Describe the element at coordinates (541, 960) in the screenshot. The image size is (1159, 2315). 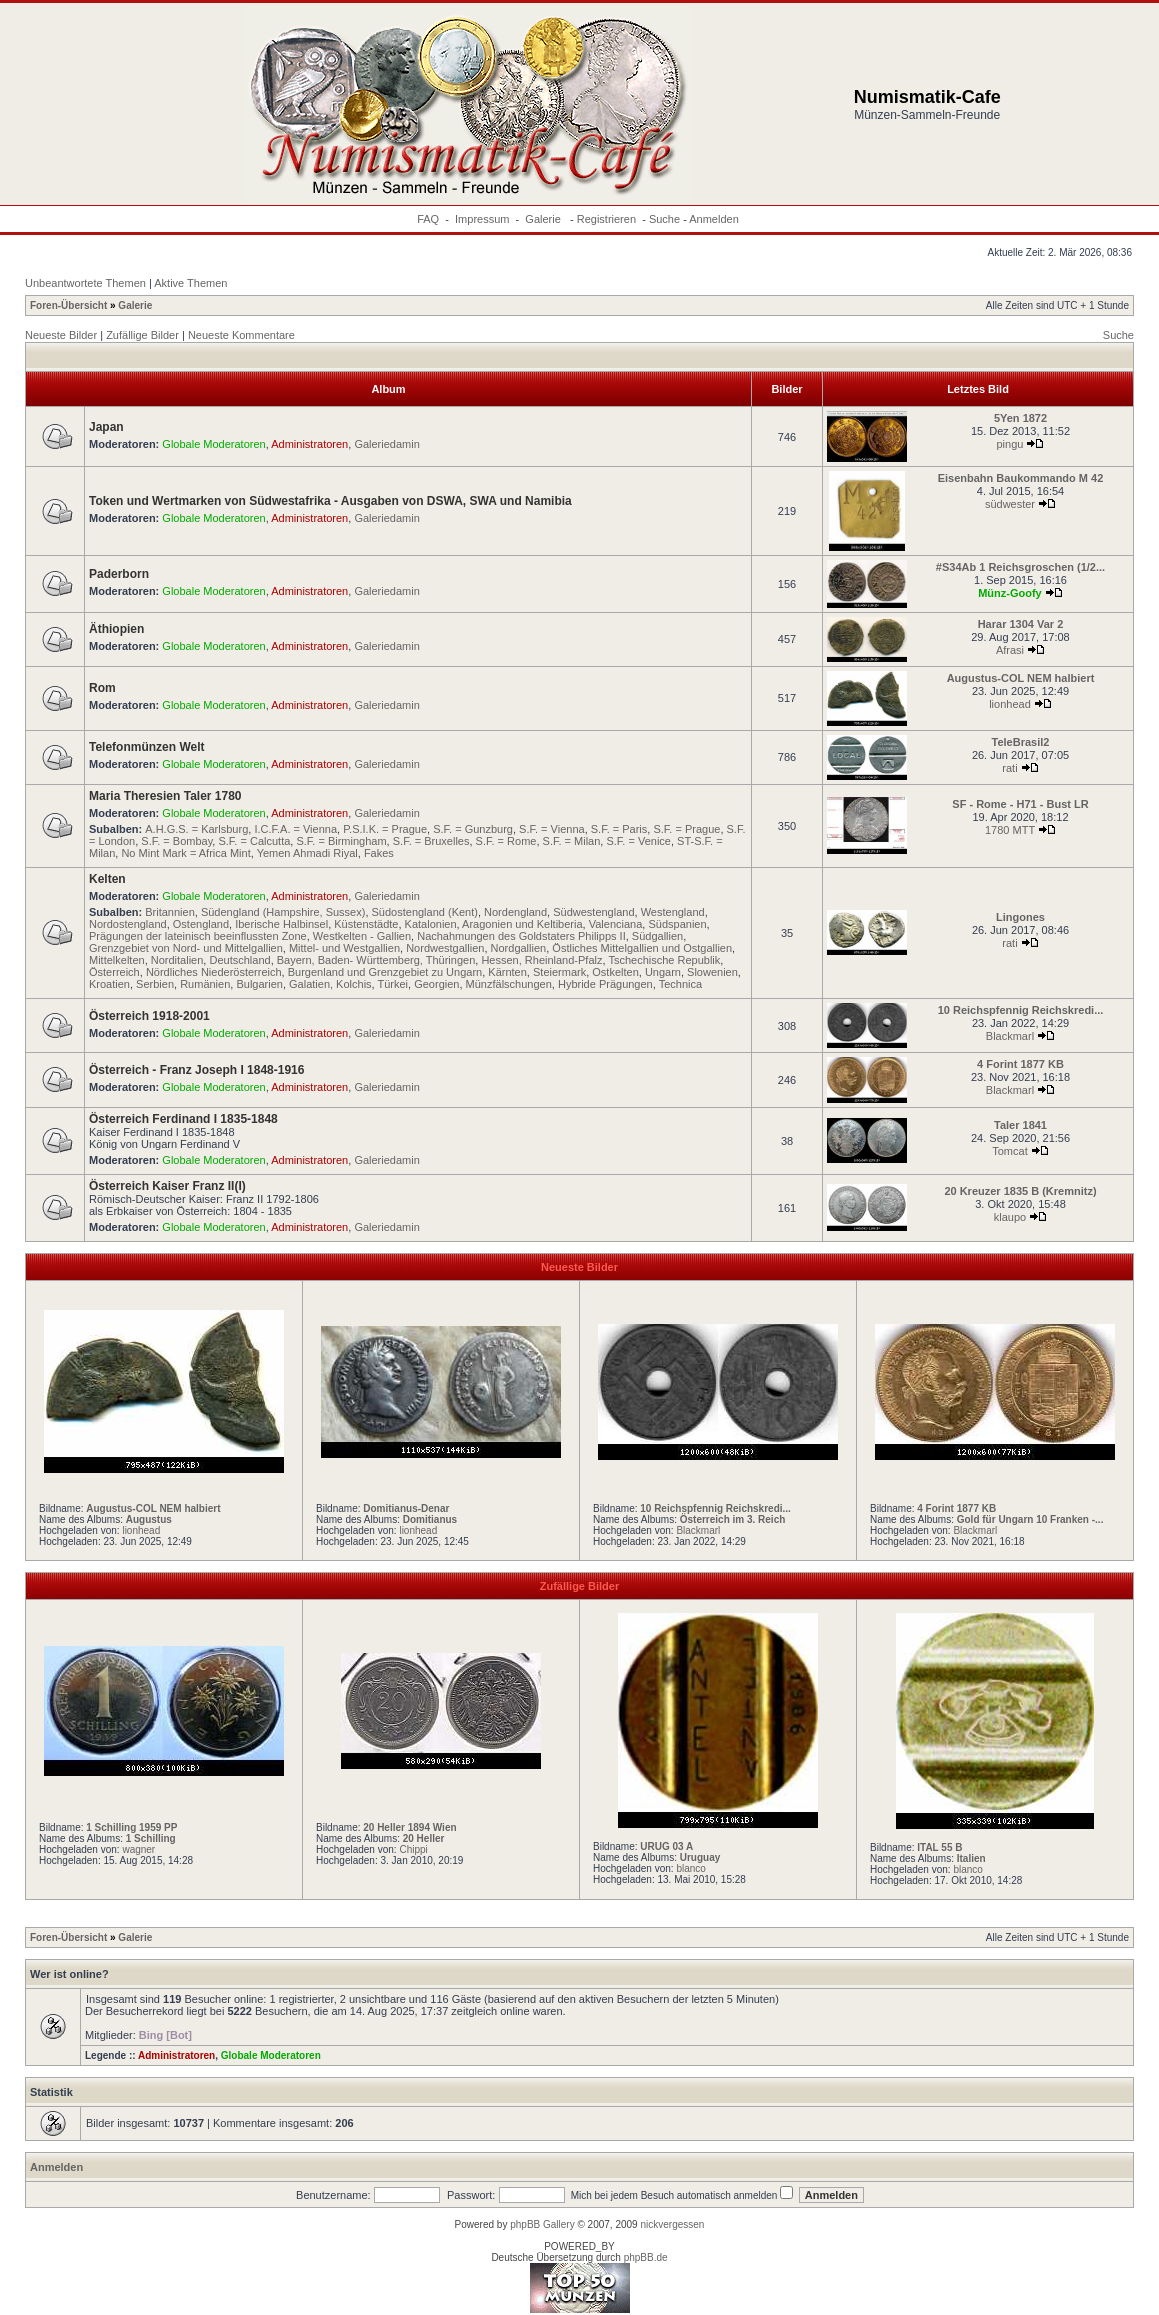
I see `Hessen, Rheinland-Pfalz` at that location.